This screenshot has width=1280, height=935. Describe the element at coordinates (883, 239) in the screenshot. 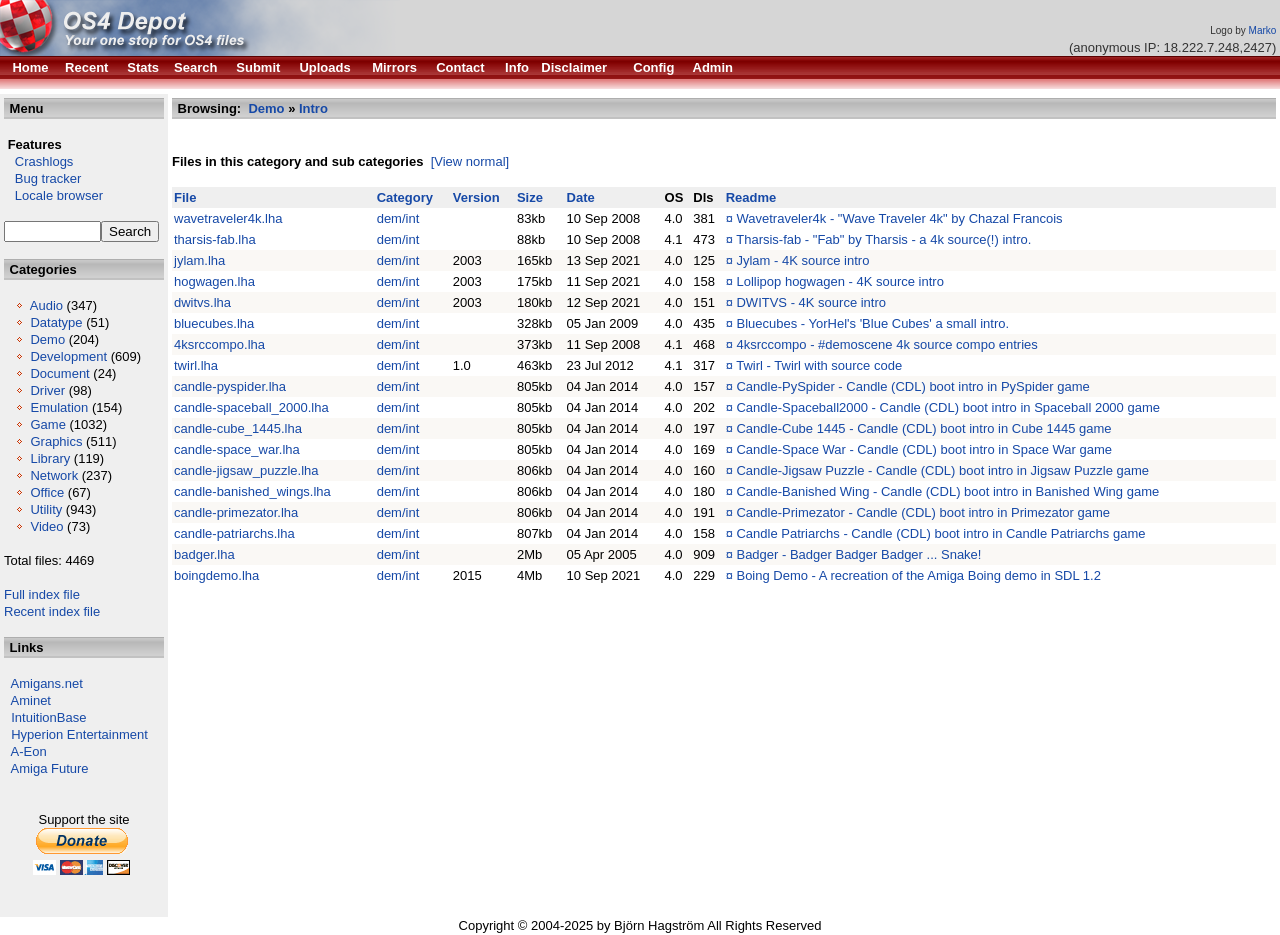

I see `Tharsis-fab - "Fab" by Tharsis - a 4k source(!) intro.` at that location.